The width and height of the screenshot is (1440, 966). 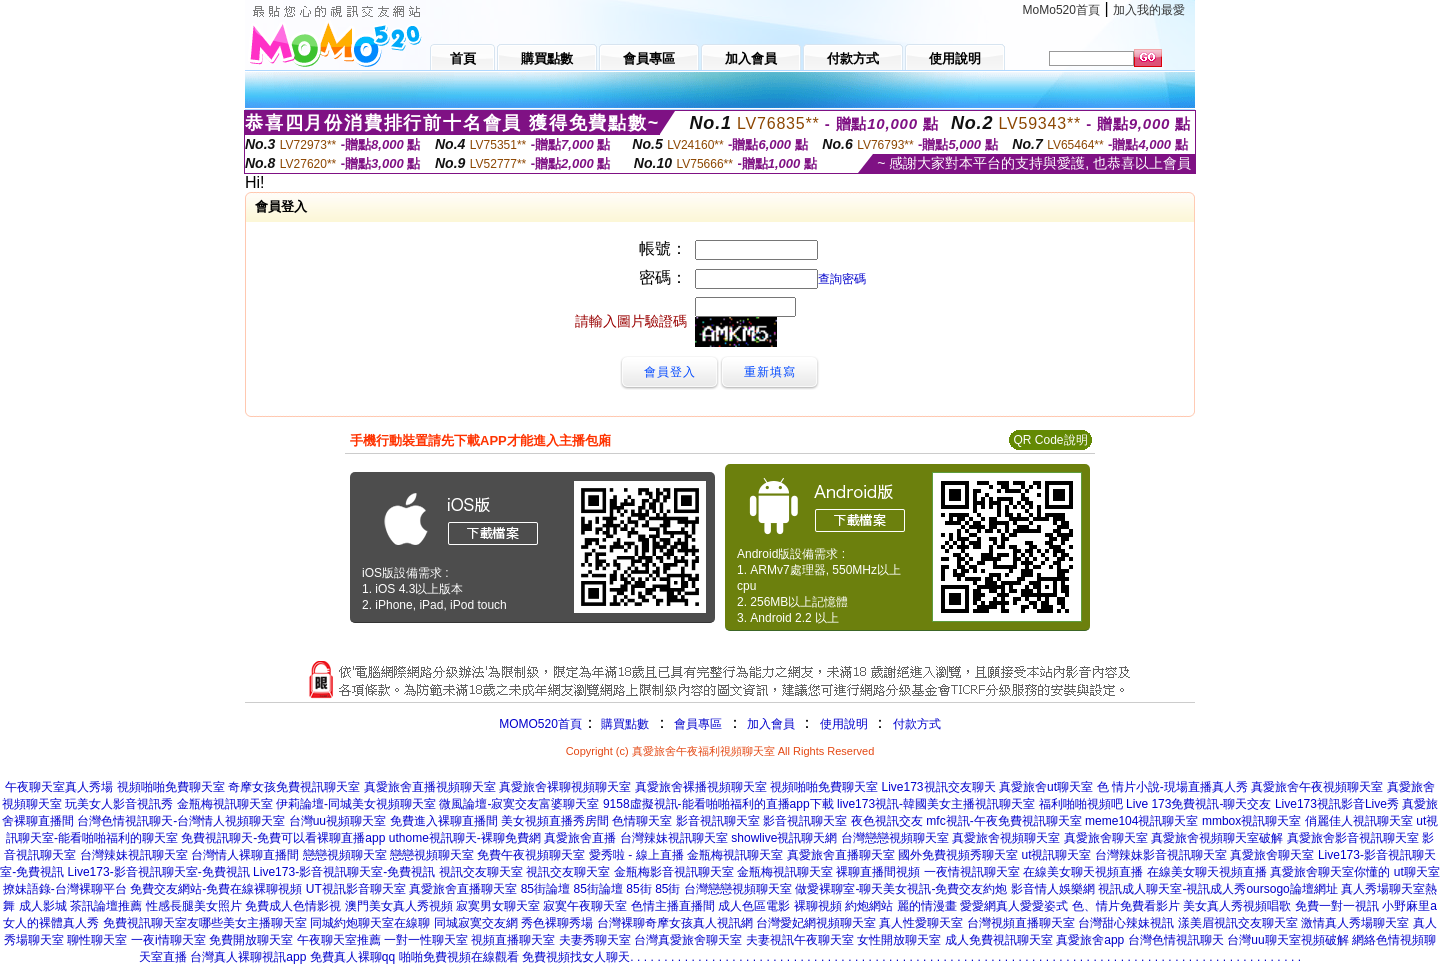 What do you see at coordinates (356, 889) in the screenshot?
I see `UT視訊影音聊天室` at bounding box center [356, 889].